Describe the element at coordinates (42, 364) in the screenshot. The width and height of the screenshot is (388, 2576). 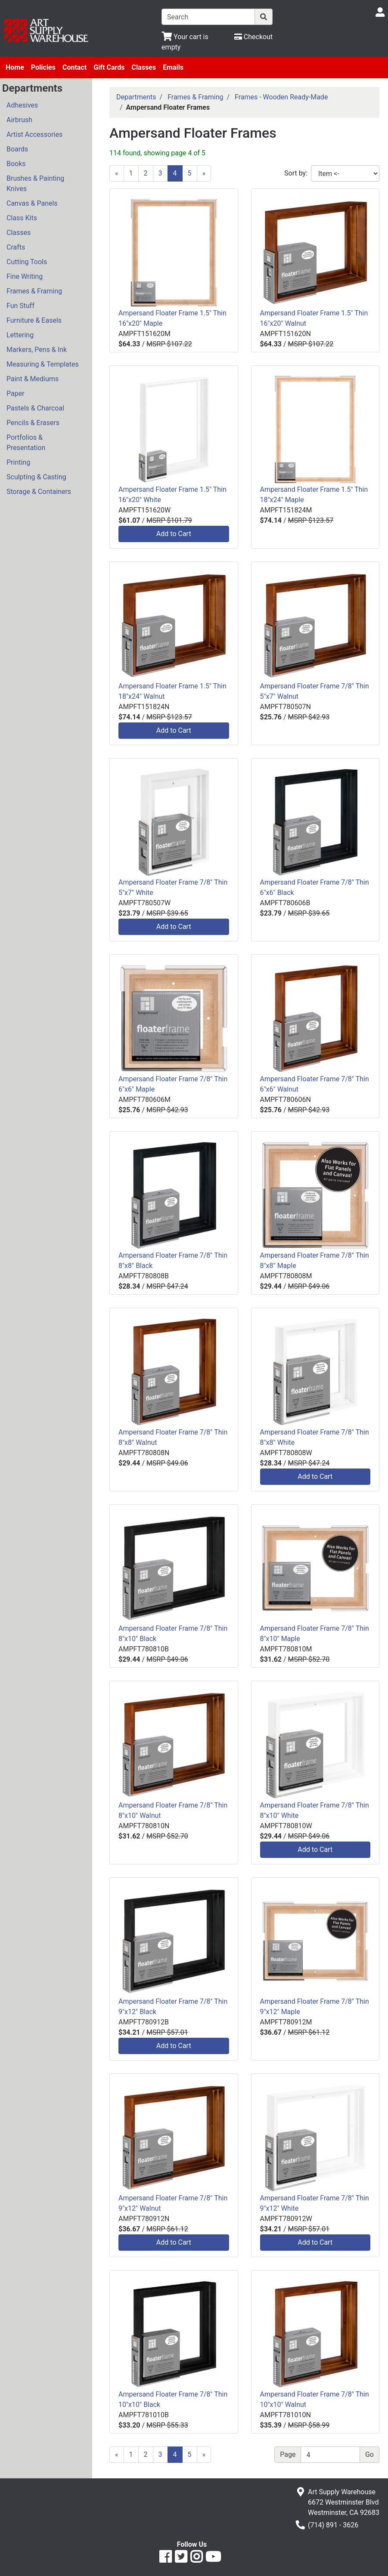
I see `Measuring & Templates` at that location.